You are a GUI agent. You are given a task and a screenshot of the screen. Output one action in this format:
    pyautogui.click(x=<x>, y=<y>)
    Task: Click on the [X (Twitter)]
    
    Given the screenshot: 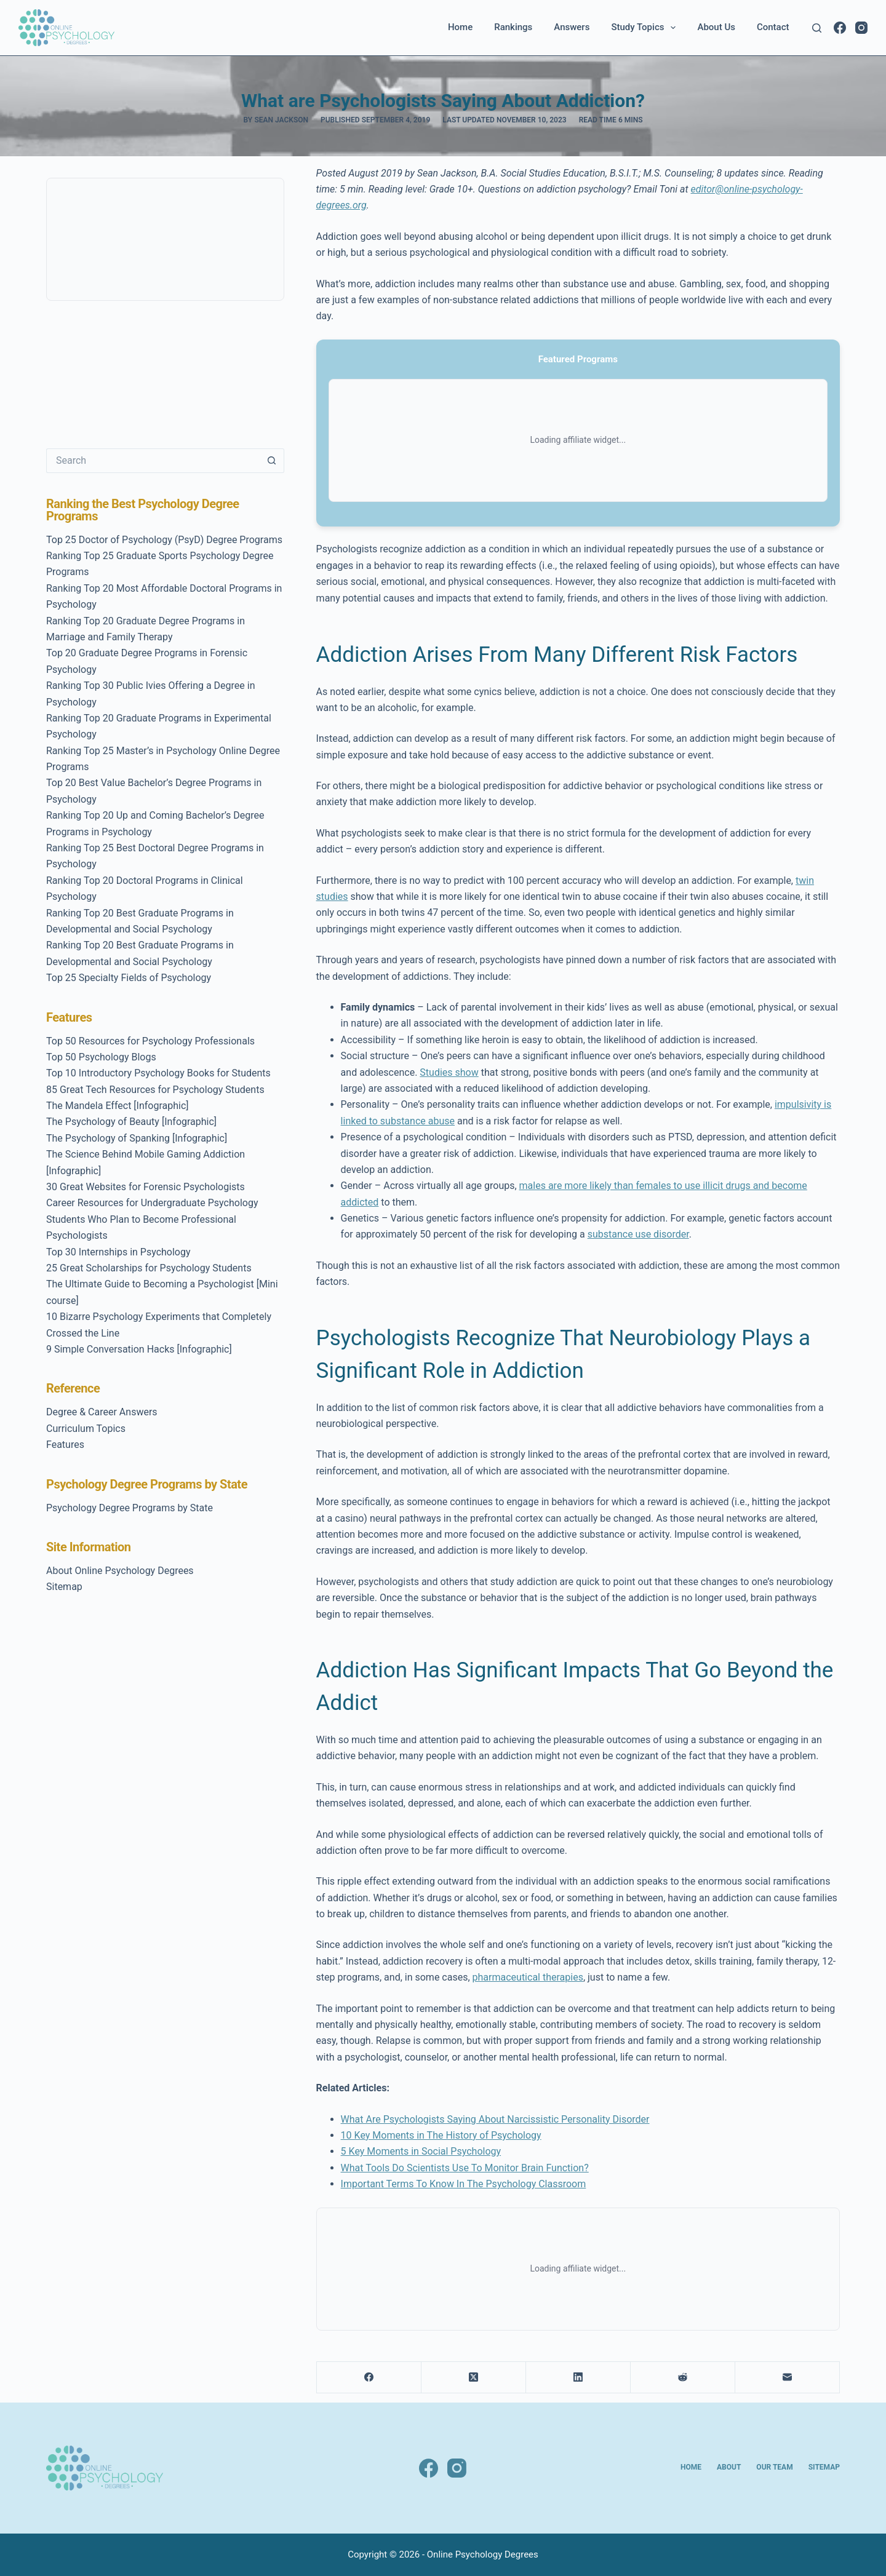 What is the action you would take?
    pyautogui.click(x=473, y=2377)
    